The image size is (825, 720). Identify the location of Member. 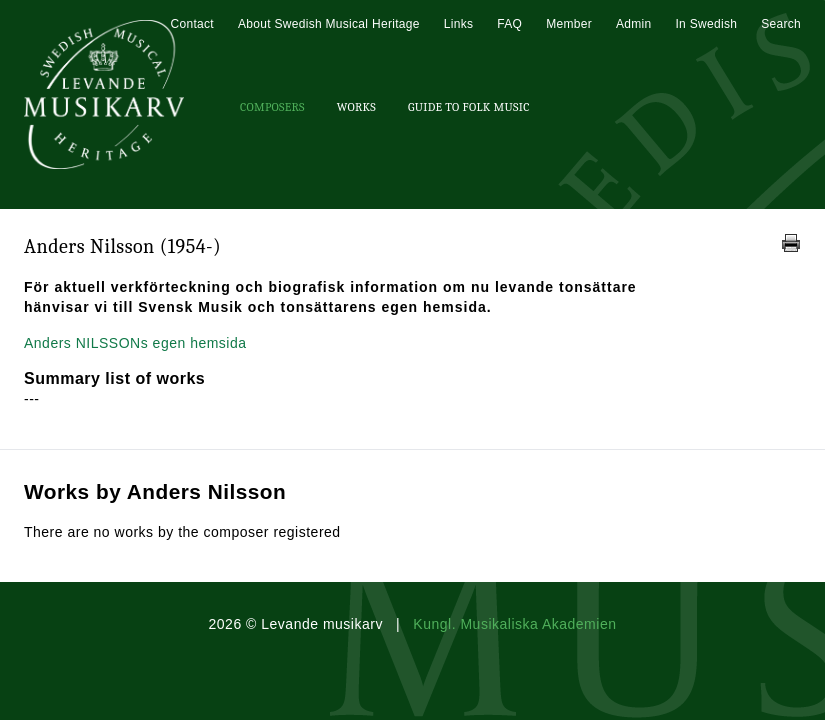
(569, 24).